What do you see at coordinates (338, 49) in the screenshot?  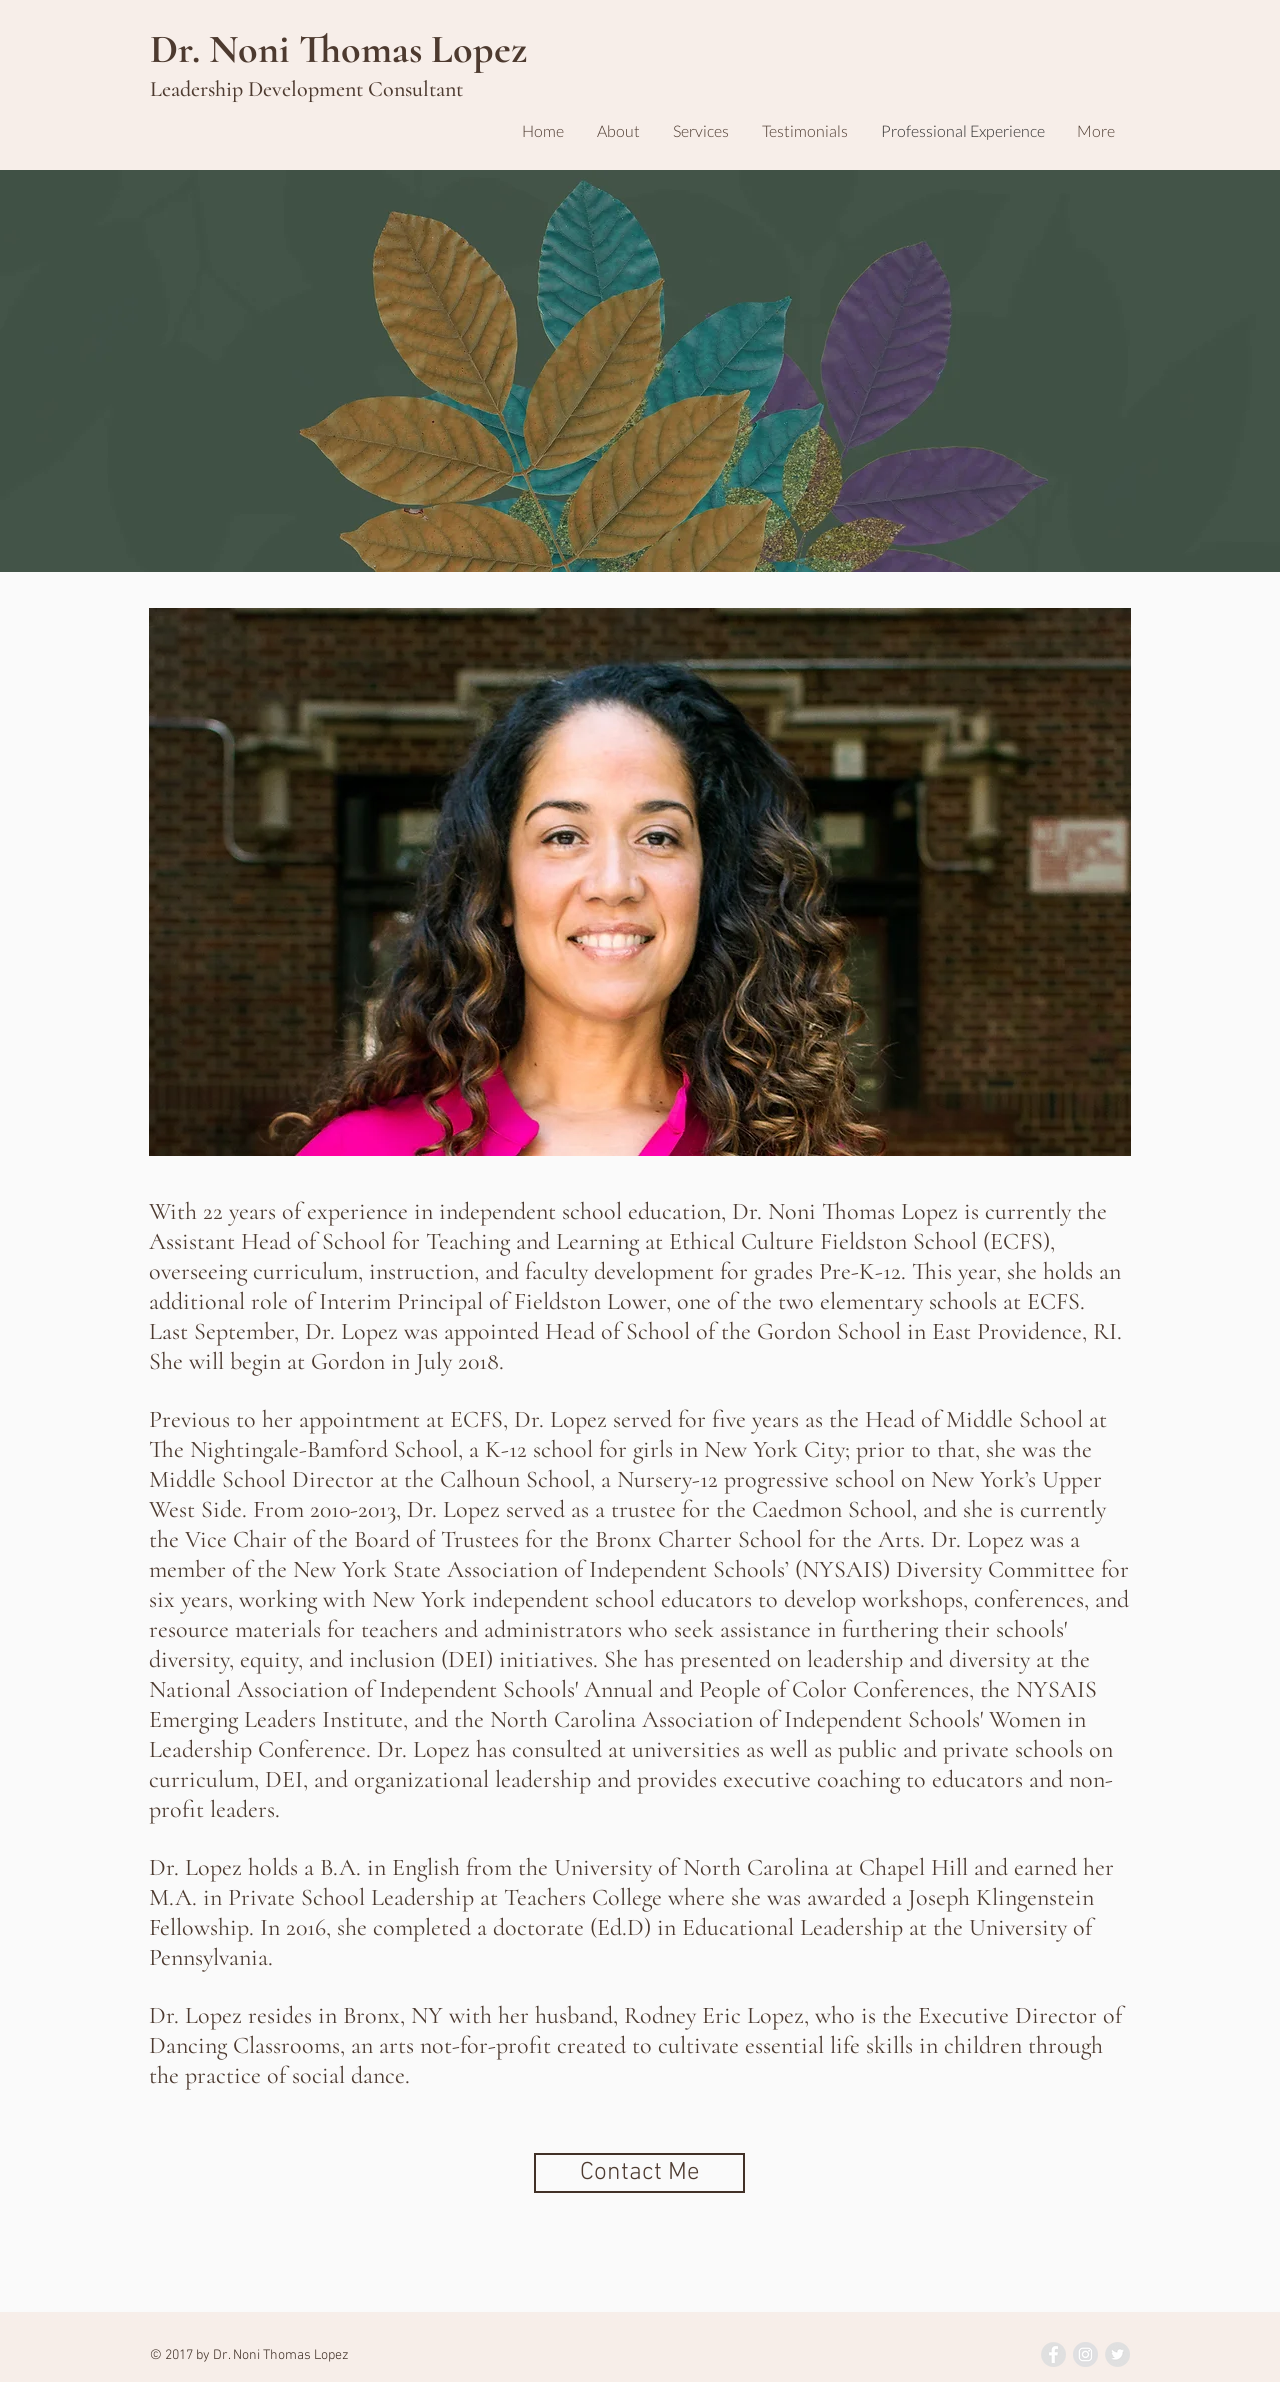 I see `Dr. Noni Thomas Lopez` at bounding box center [338, 49].